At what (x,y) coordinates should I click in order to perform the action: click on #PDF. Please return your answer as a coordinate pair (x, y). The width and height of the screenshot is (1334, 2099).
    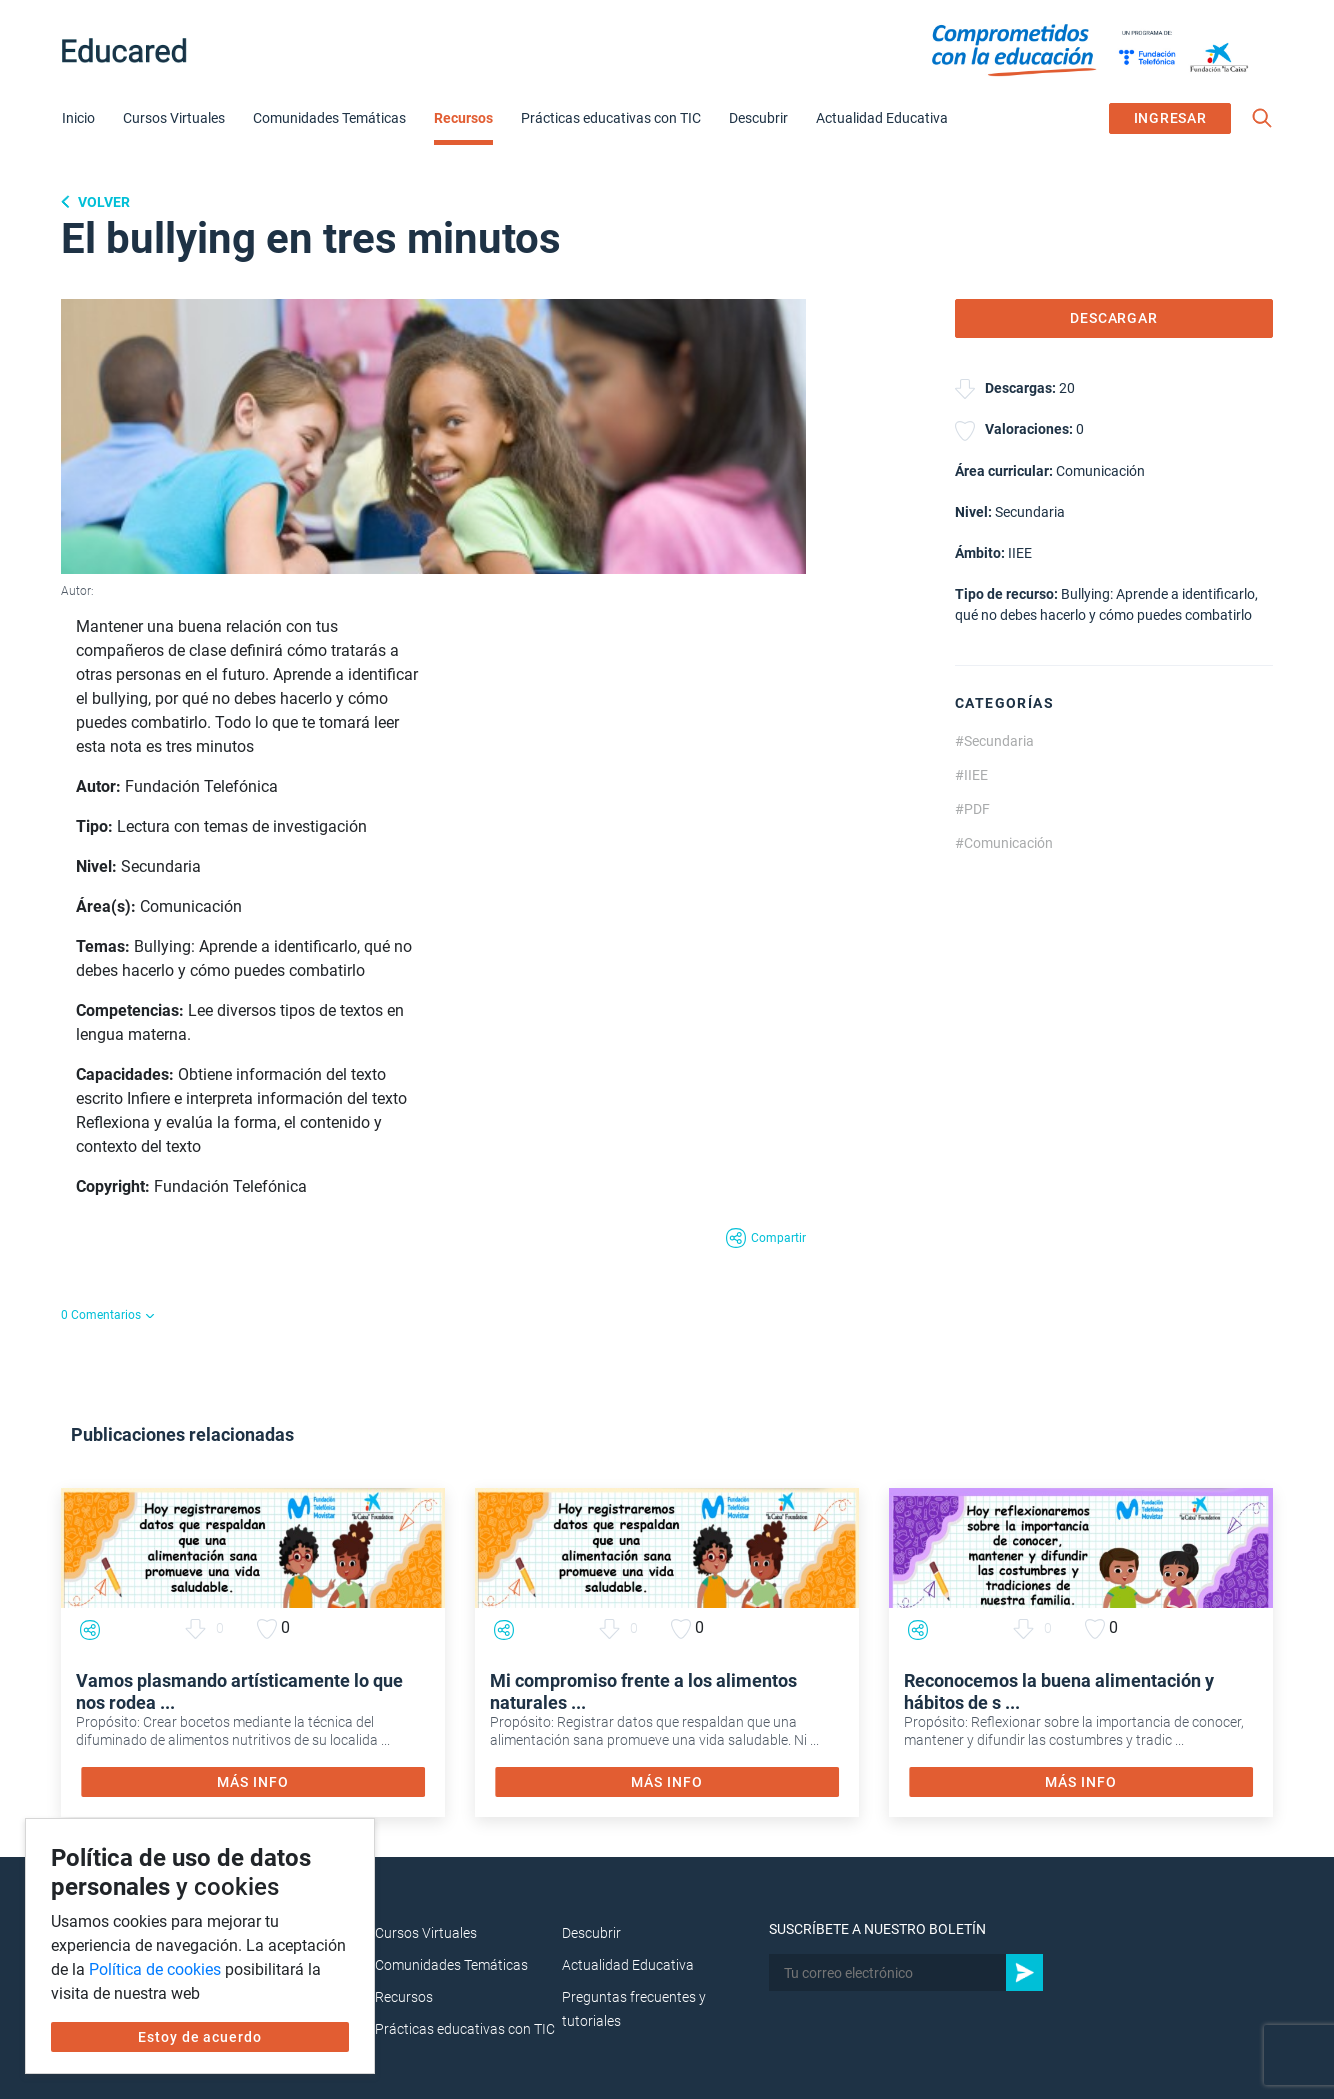
    Looking at the image, I should click on (972, 809).